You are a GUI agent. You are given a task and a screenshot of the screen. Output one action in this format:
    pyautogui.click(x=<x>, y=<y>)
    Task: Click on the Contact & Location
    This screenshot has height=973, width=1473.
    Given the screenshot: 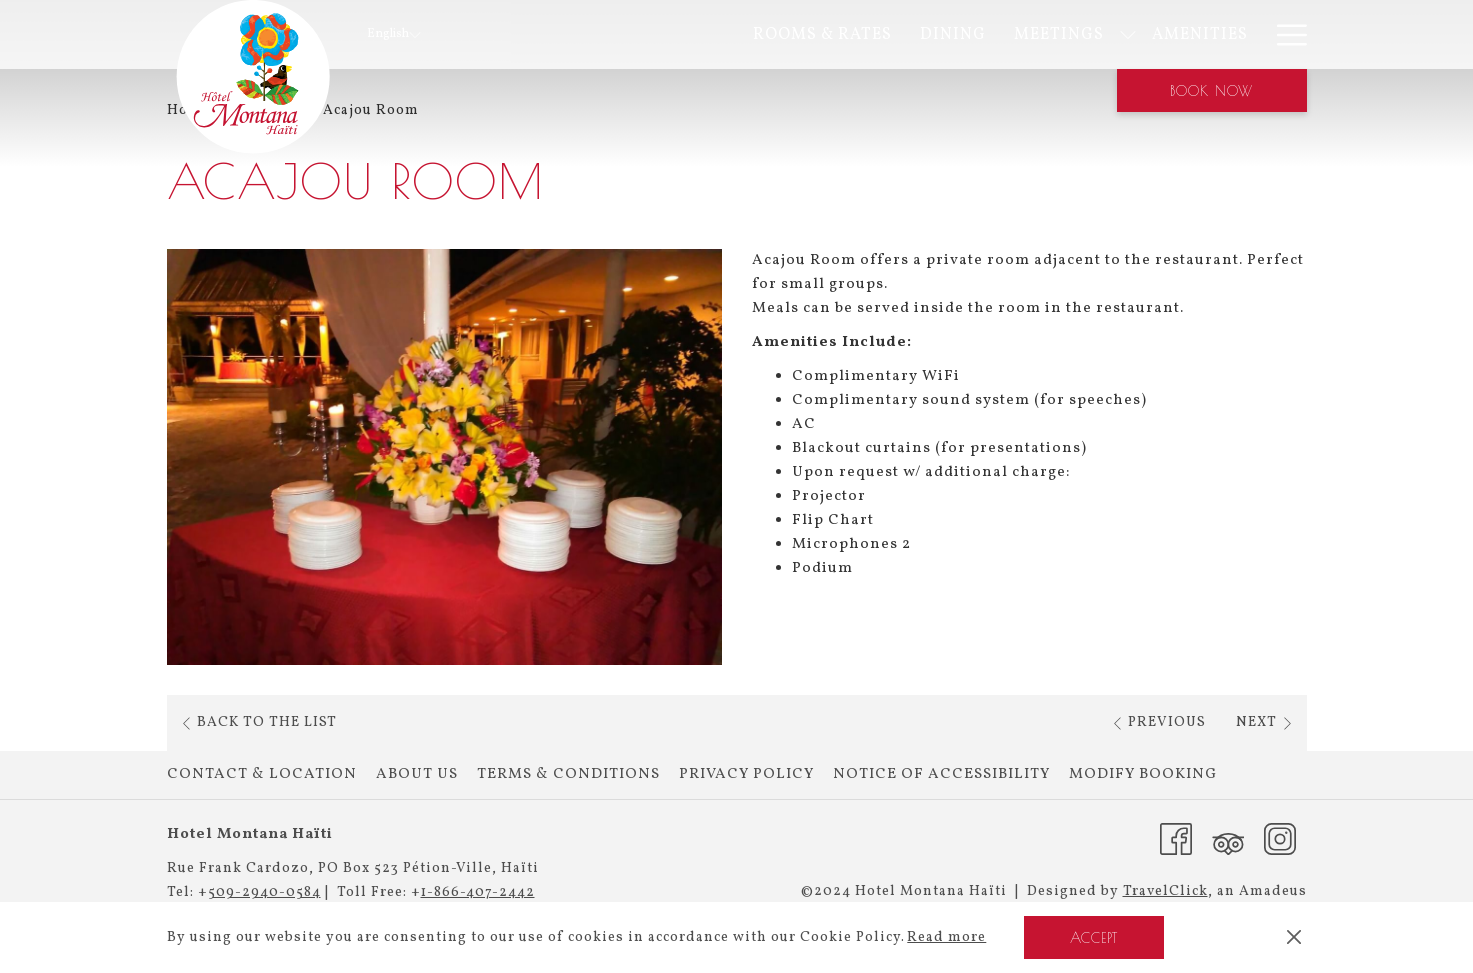 What is the action you would take?
    pyautogui.click(x=262, y=774)
    